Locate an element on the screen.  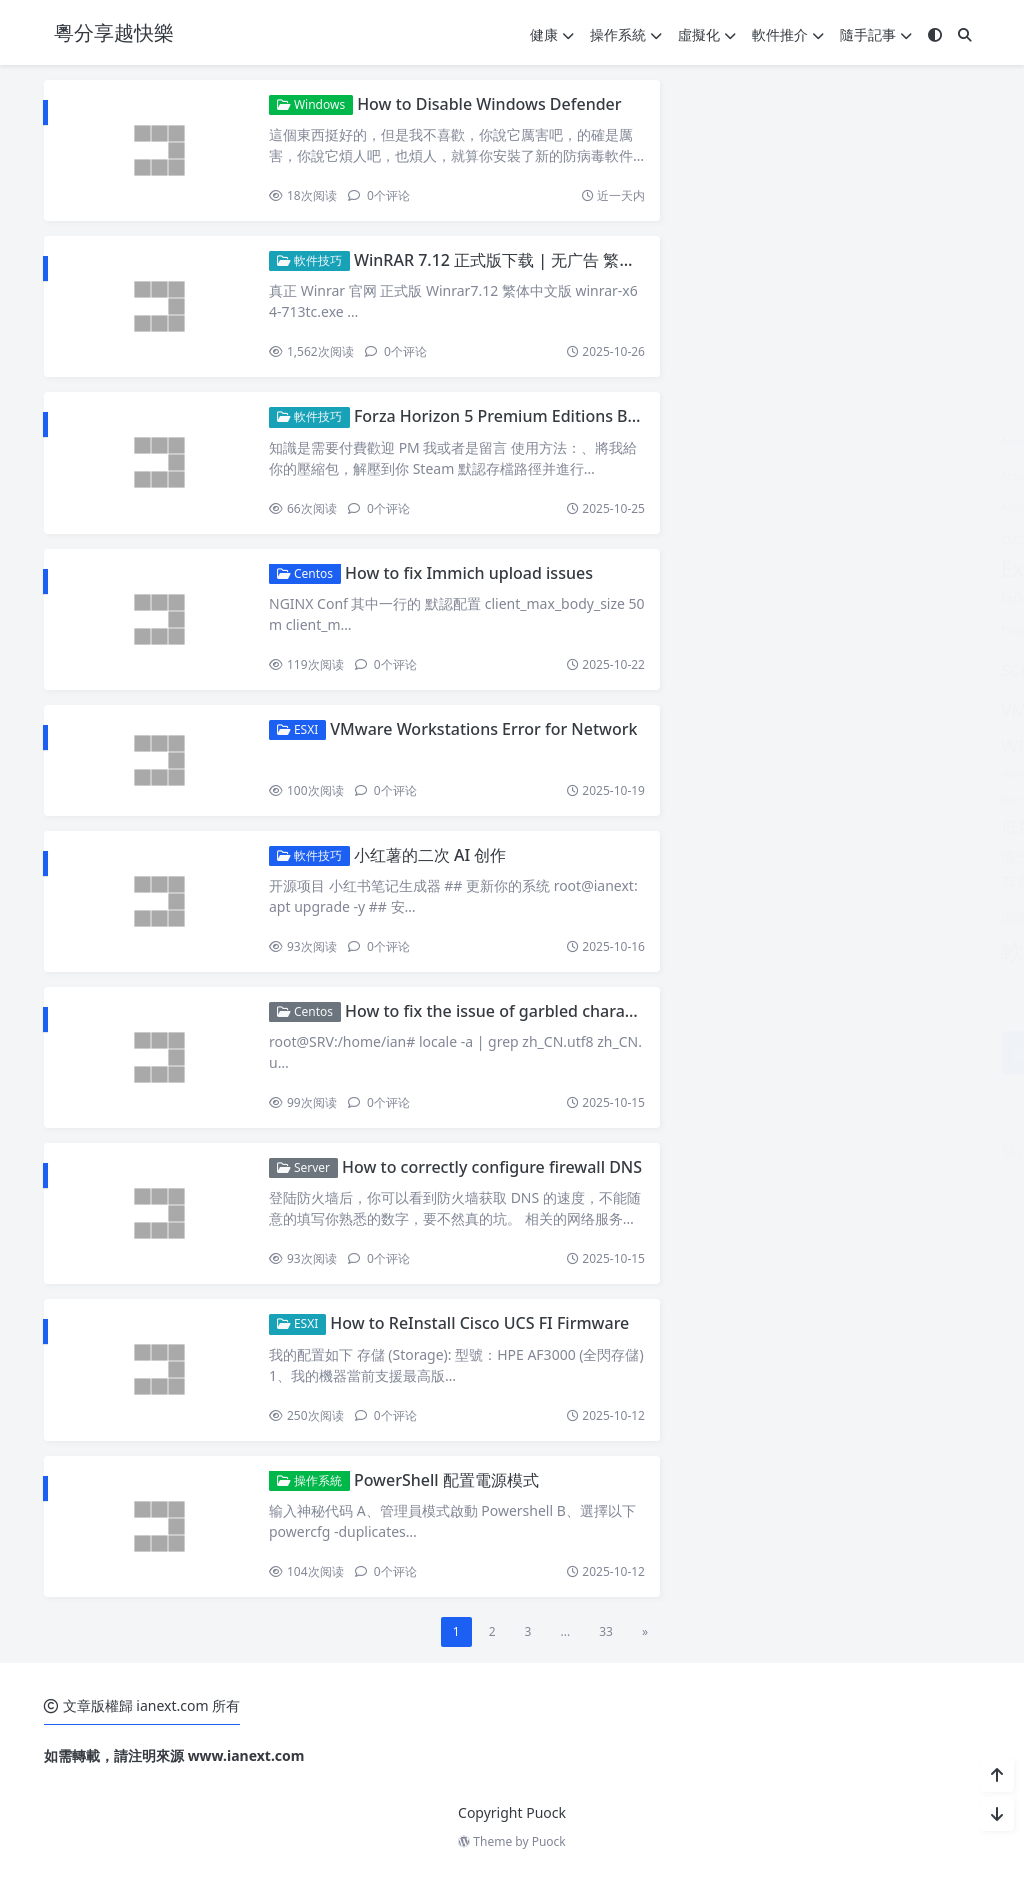
Windows is located at coordinates (311, 104).